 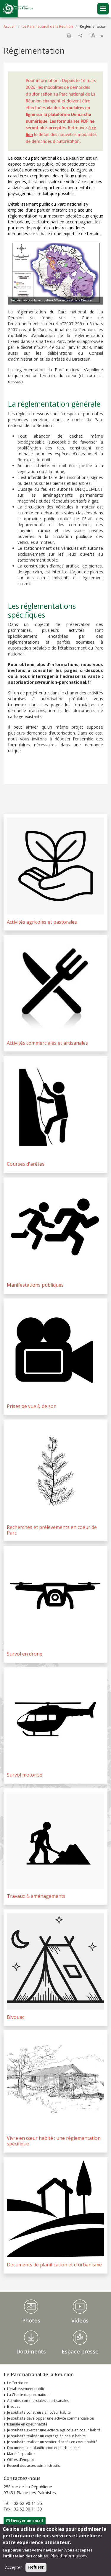 What do you see at coordinates (80, 2320) in the screenshot?
I see `Videos` at bounding box center [80, 2320].